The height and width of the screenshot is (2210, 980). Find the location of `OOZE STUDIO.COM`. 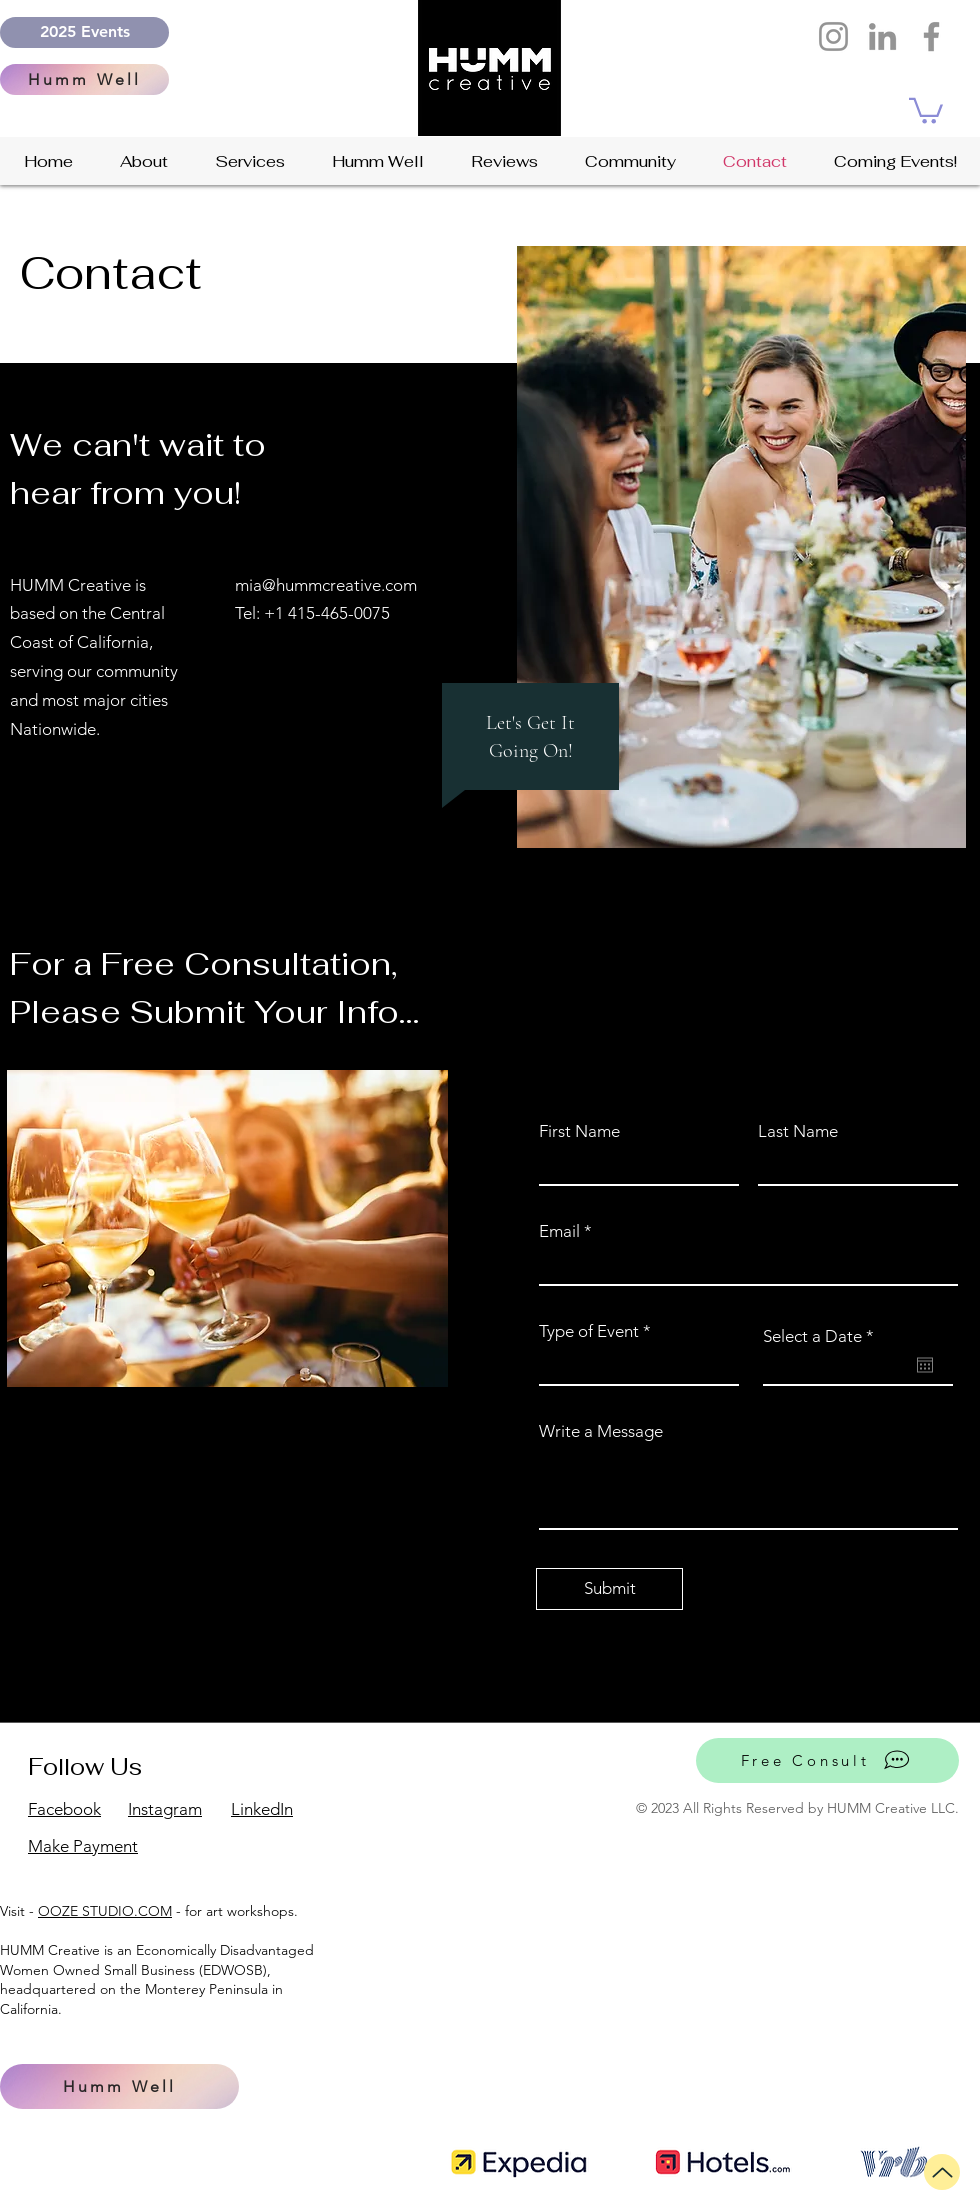

OOZE STUDIO.COM is located at coordinates (105, 1911).